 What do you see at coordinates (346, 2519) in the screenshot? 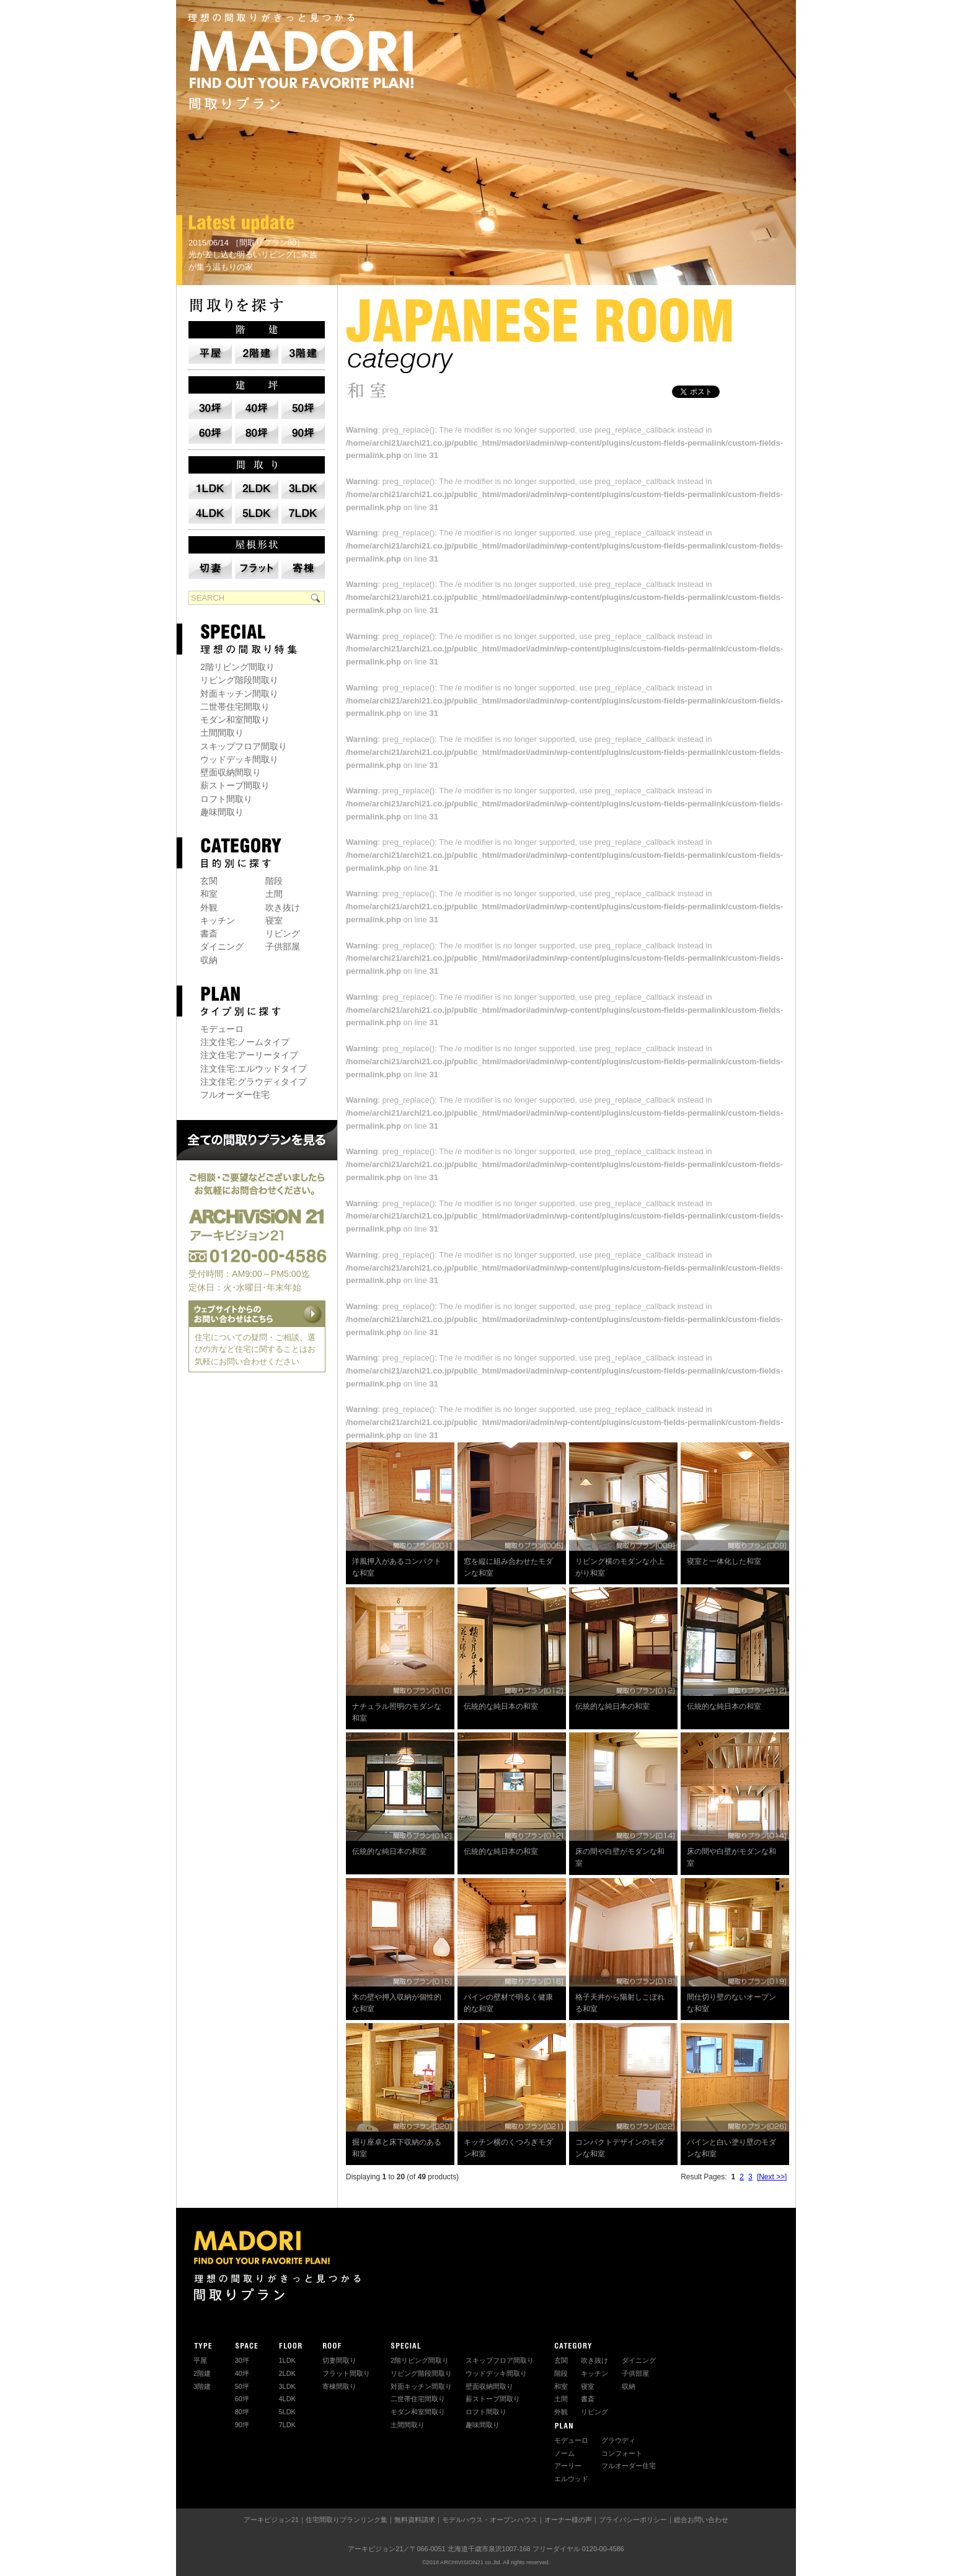
I see `住宅間取りプランリンク集` at bounding box center [346, 2519].